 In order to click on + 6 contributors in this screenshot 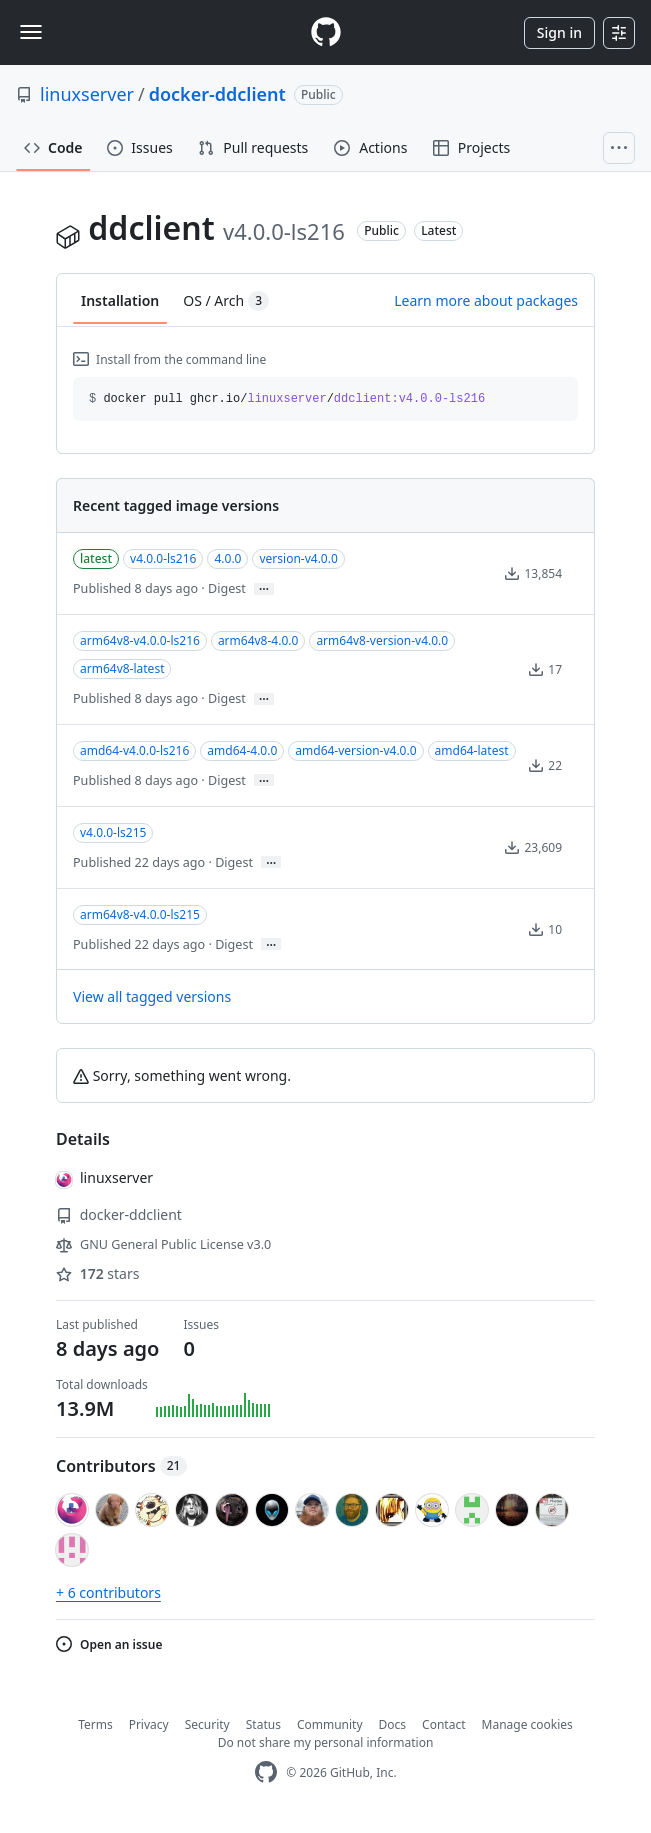, I will do `click(108, 1592)`.